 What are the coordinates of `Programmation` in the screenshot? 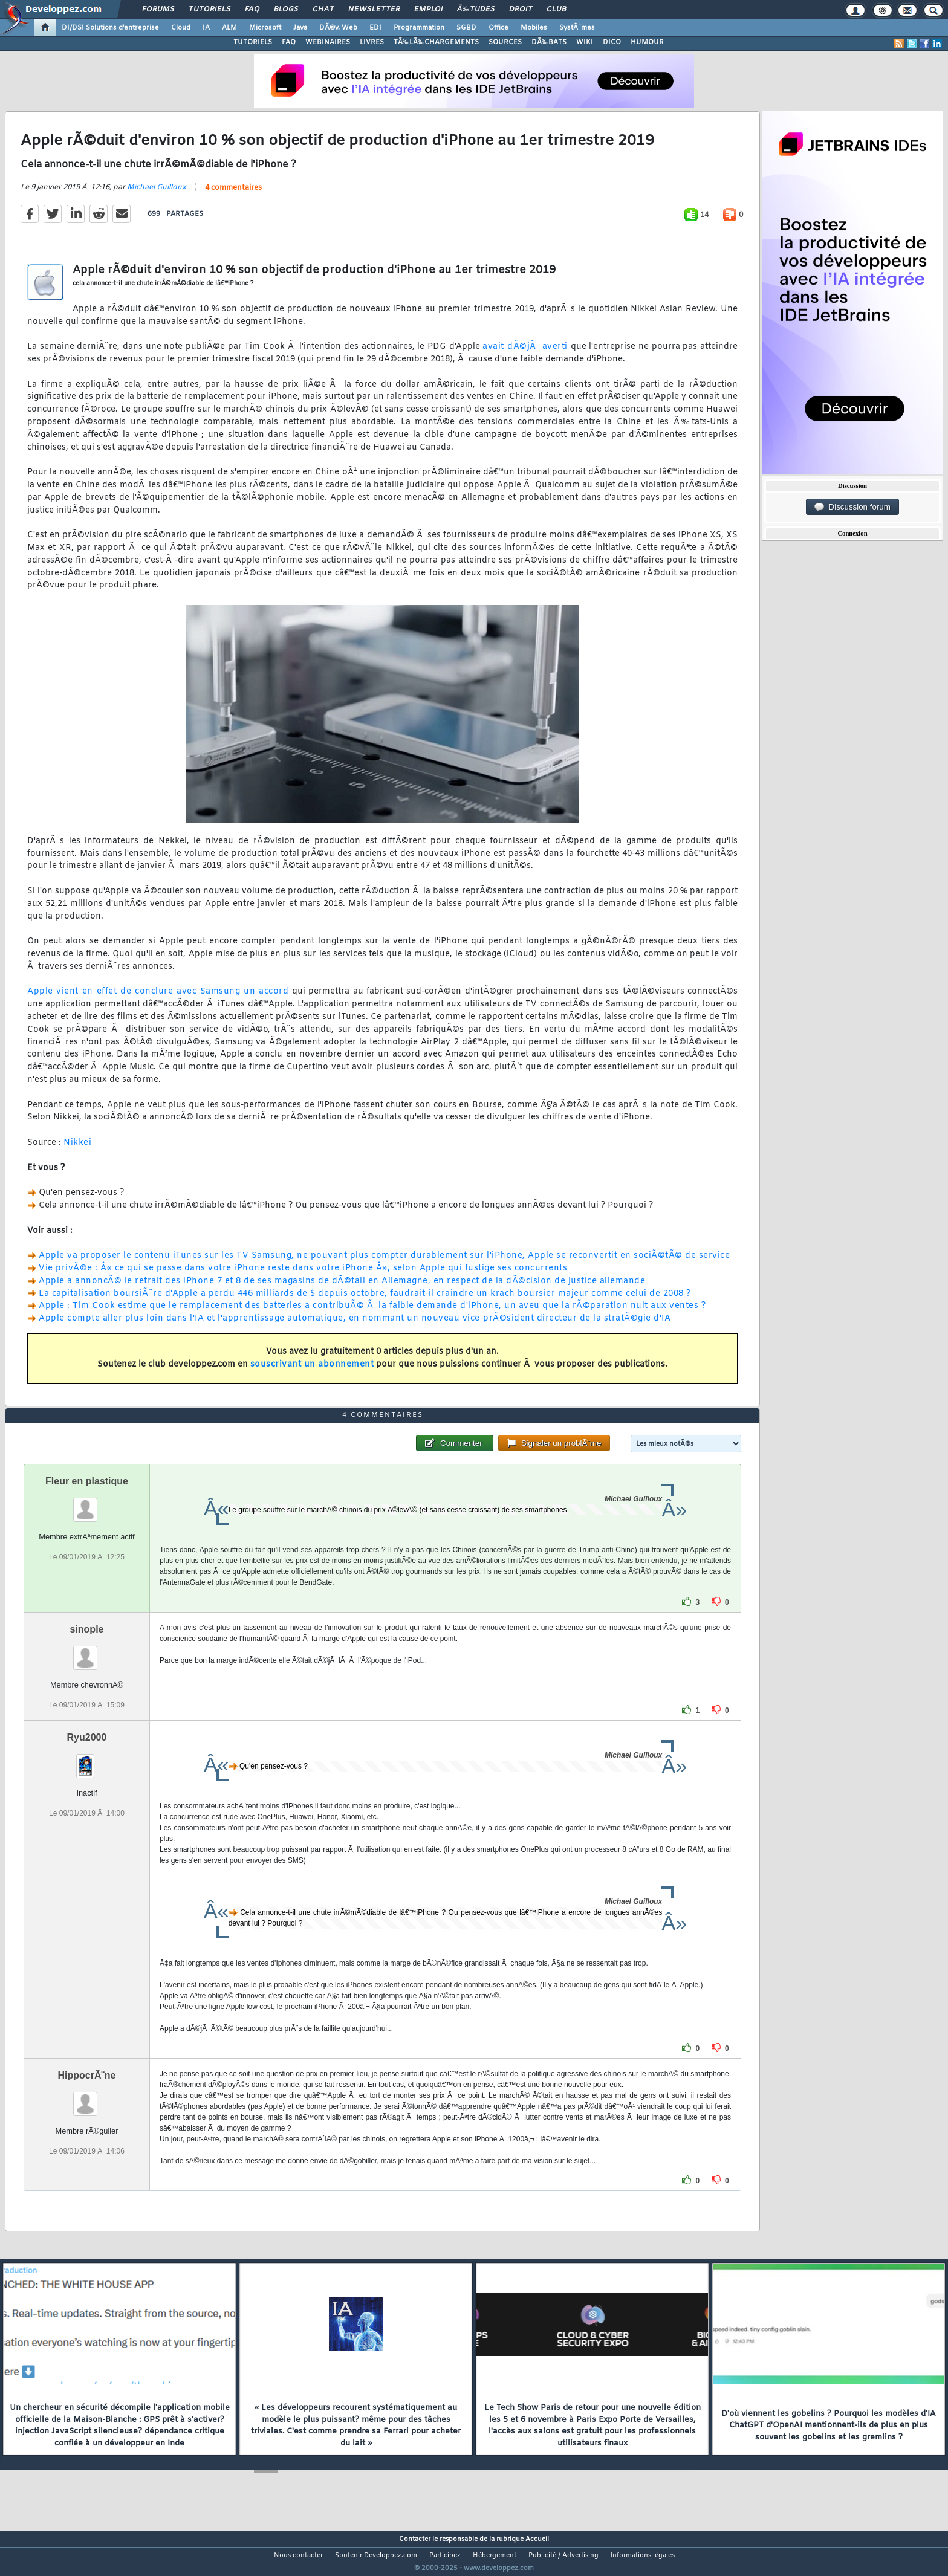 It's located at (419, 28).